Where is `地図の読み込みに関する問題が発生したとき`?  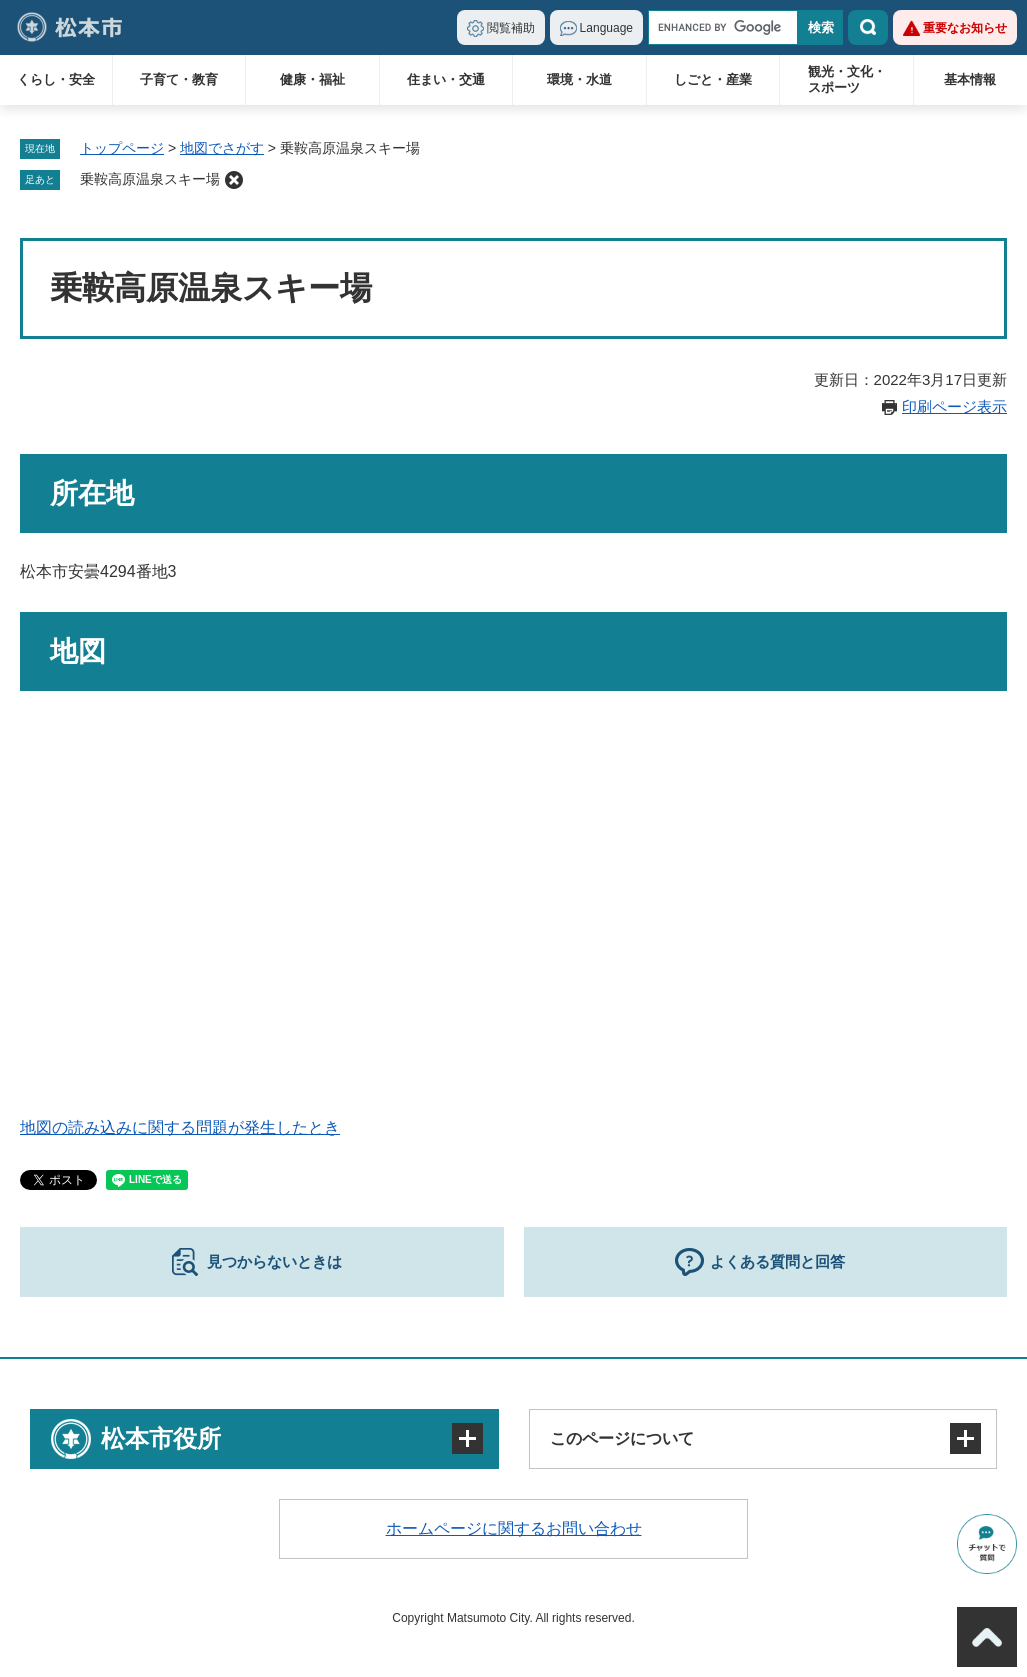 地図の読み込みに関する問題が発生したとき is located at coordinates (180, 1127).